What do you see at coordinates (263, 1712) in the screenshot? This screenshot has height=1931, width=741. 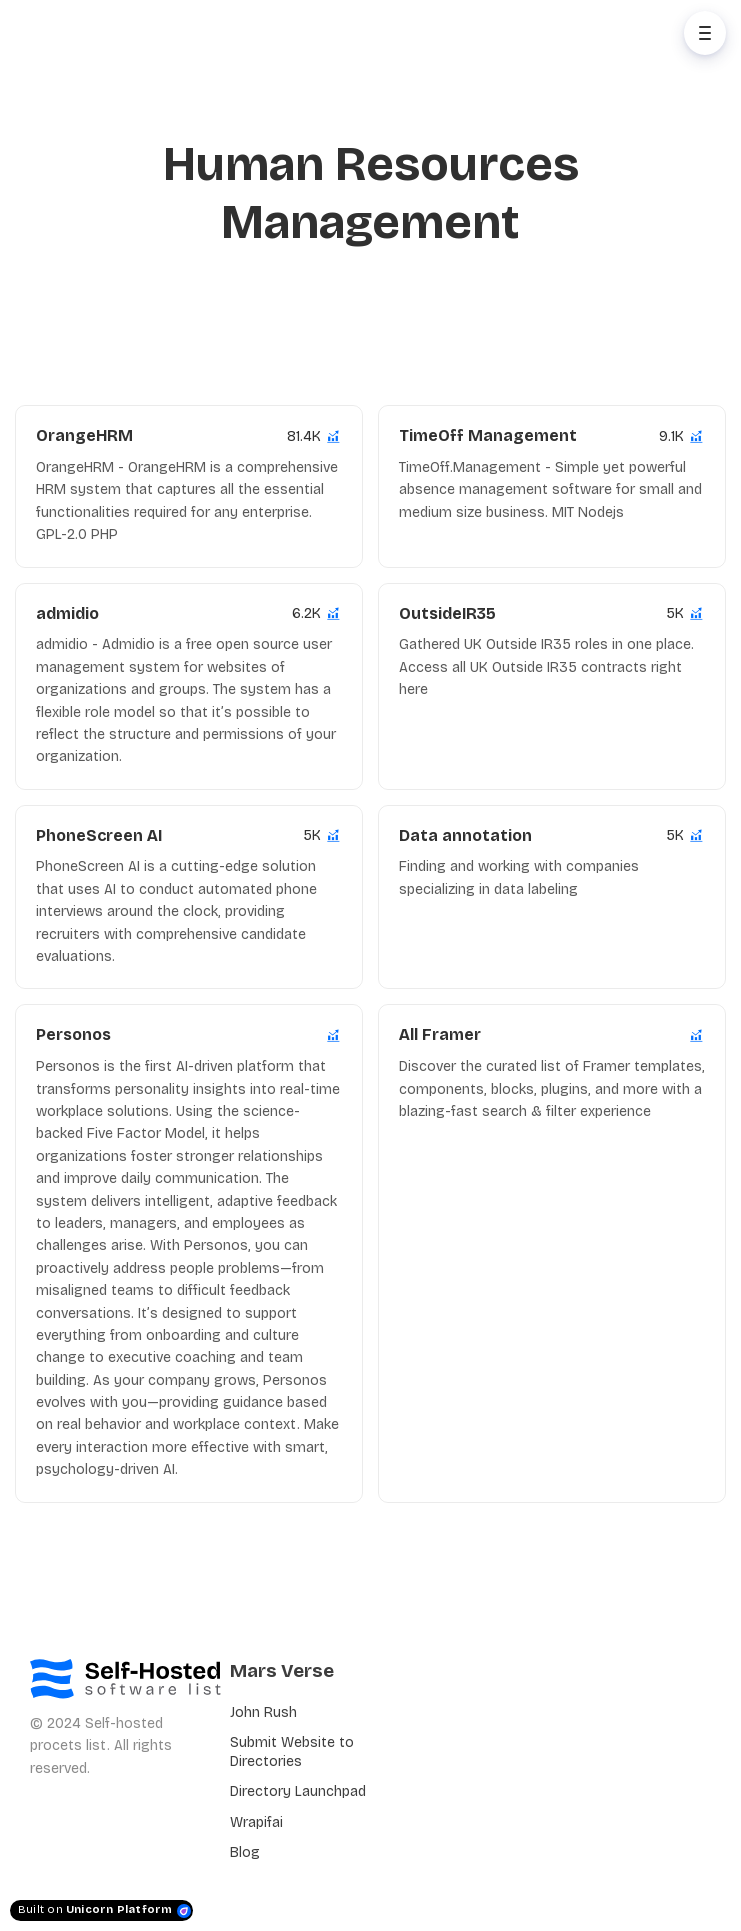 I see `John Rush` at bounding box center [263, 1712].